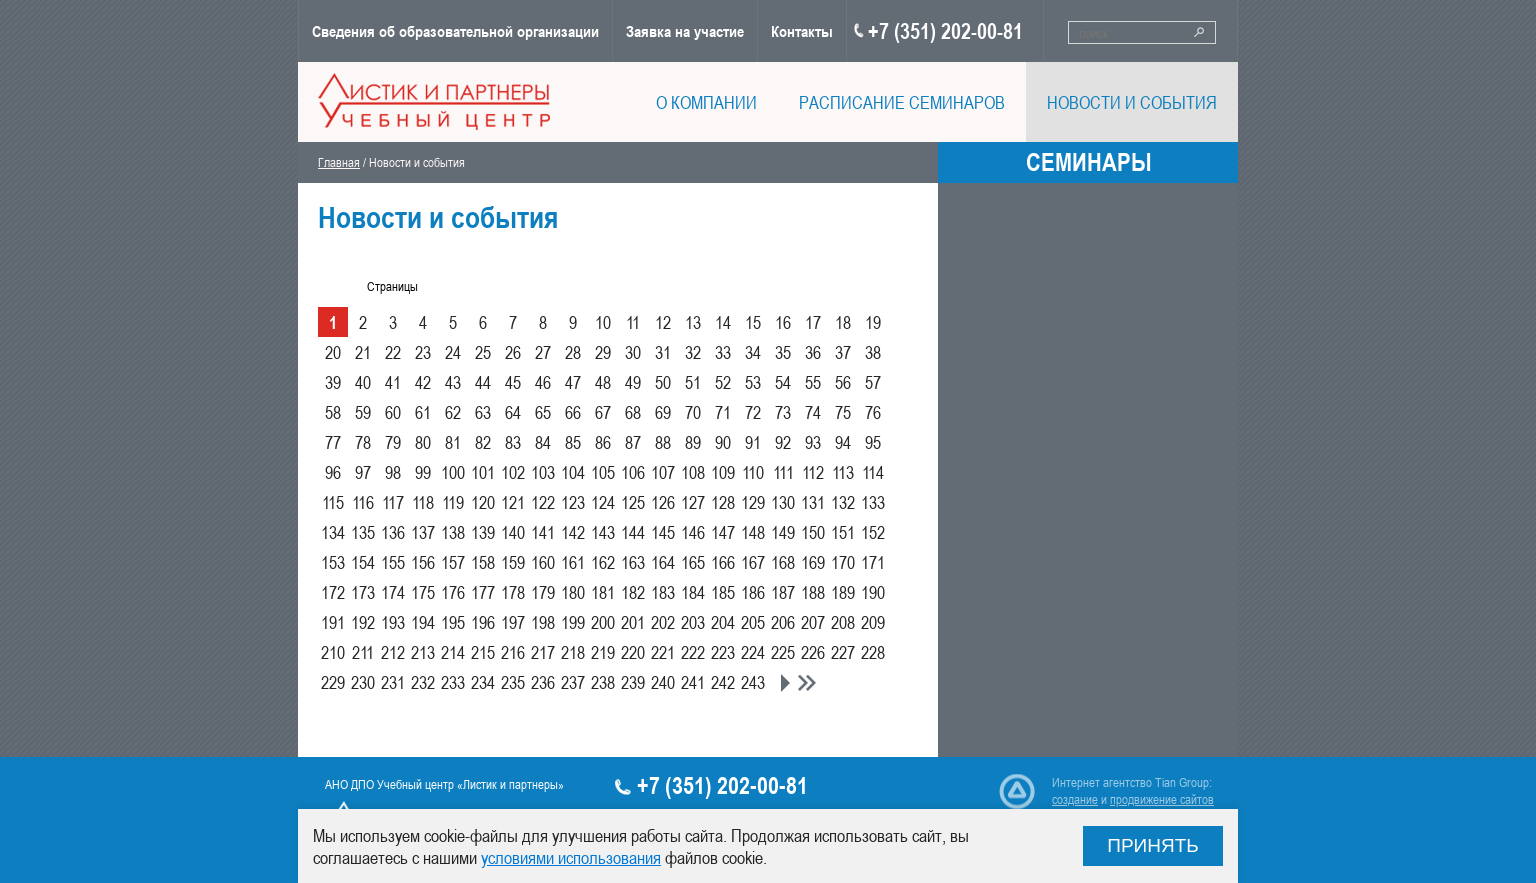 Image resolution: width=1536 pixels, height=883 pixels. I want to click on 191, so click(333, 622).